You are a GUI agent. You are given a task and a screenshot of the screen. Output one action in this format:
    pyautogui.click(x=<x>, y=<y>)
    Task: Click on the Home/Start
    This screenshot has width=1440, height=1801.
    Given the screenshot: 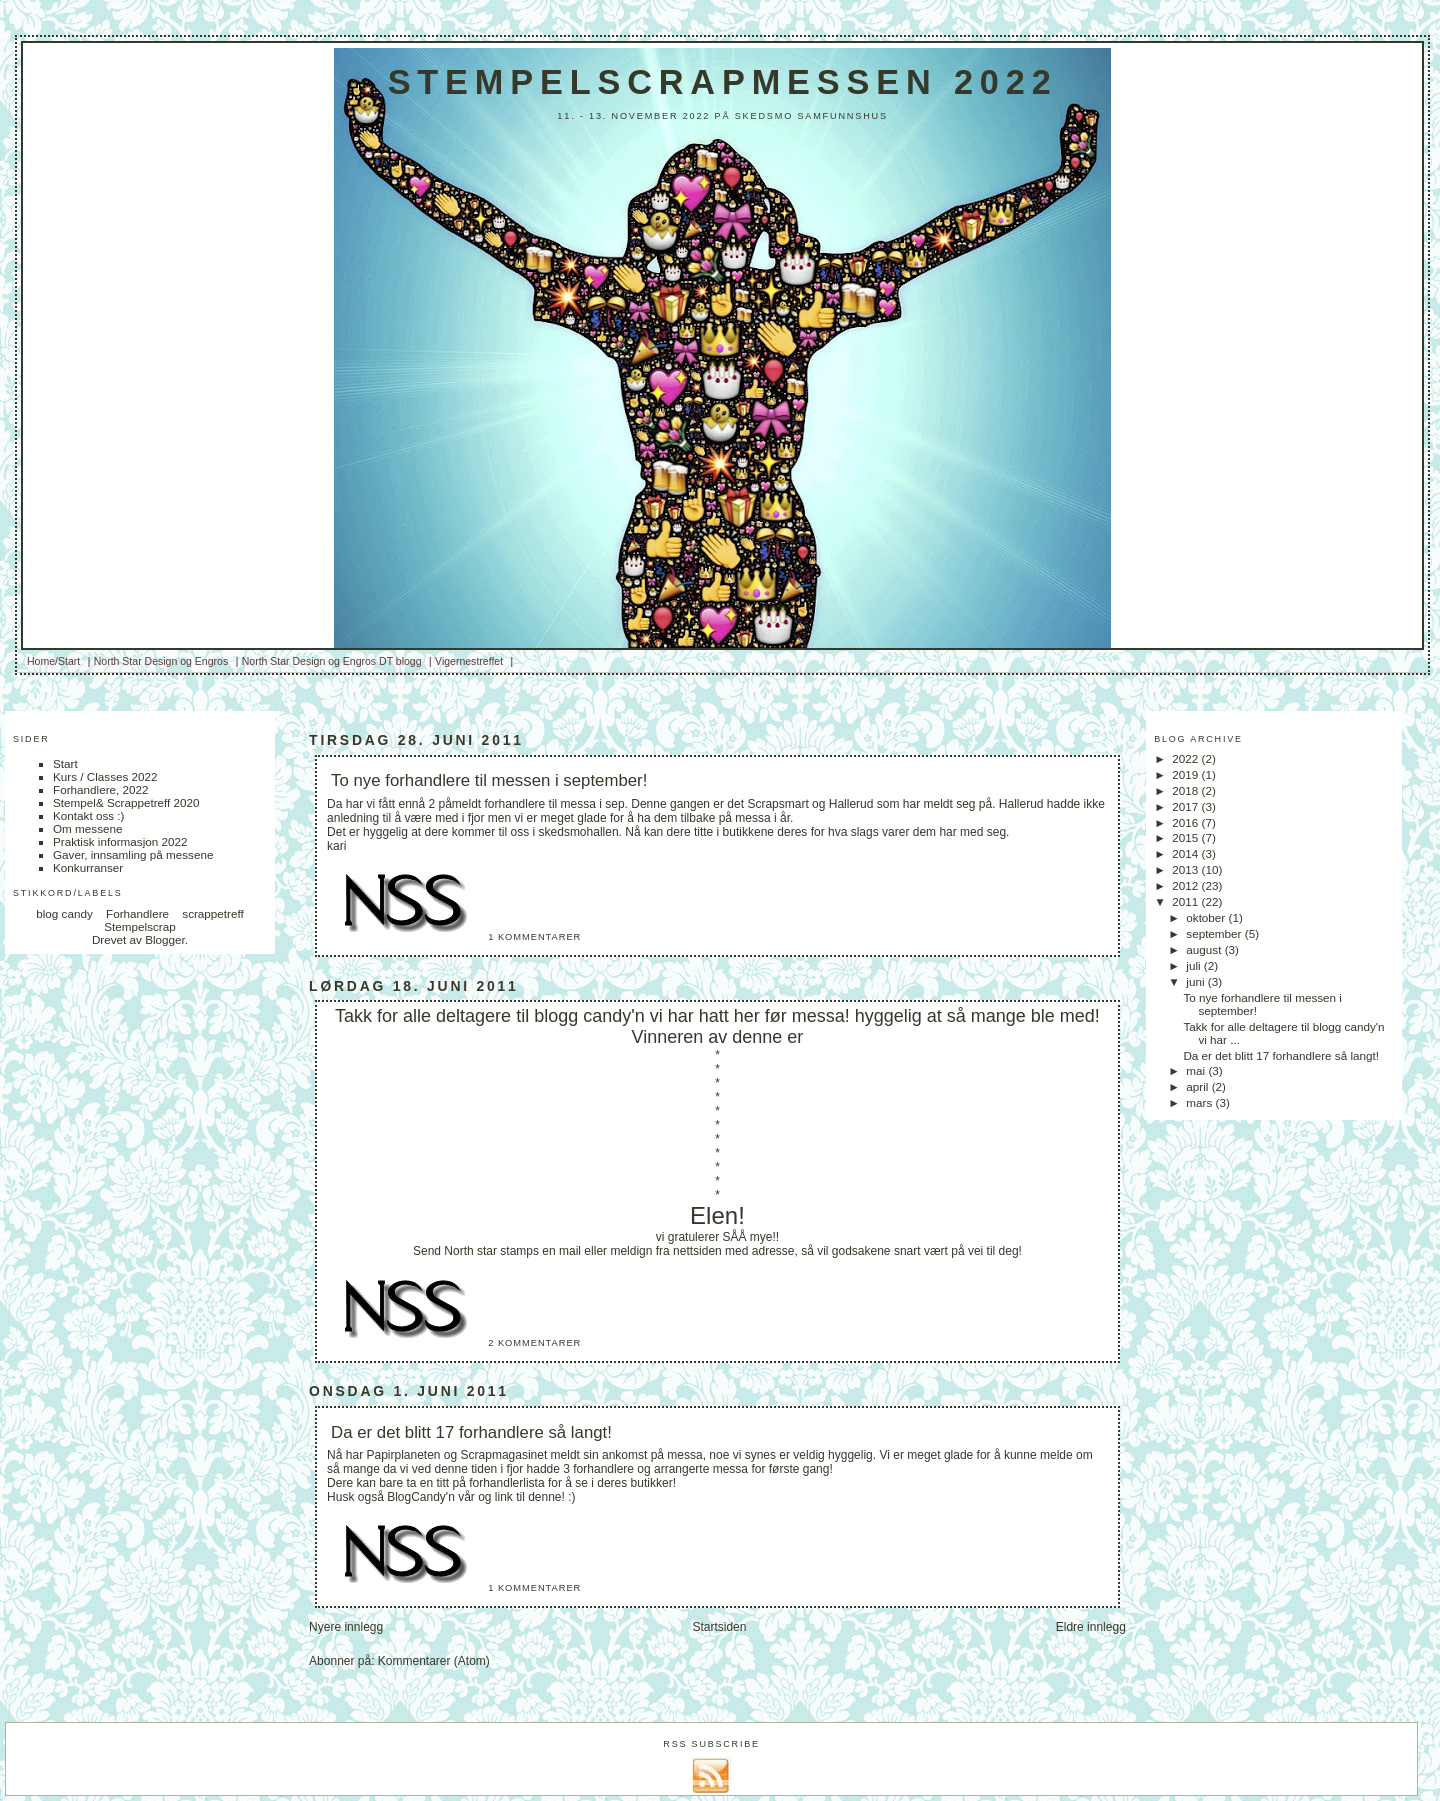 What is the action you would take?
    pyautogui.click(x=53, y=661)
    